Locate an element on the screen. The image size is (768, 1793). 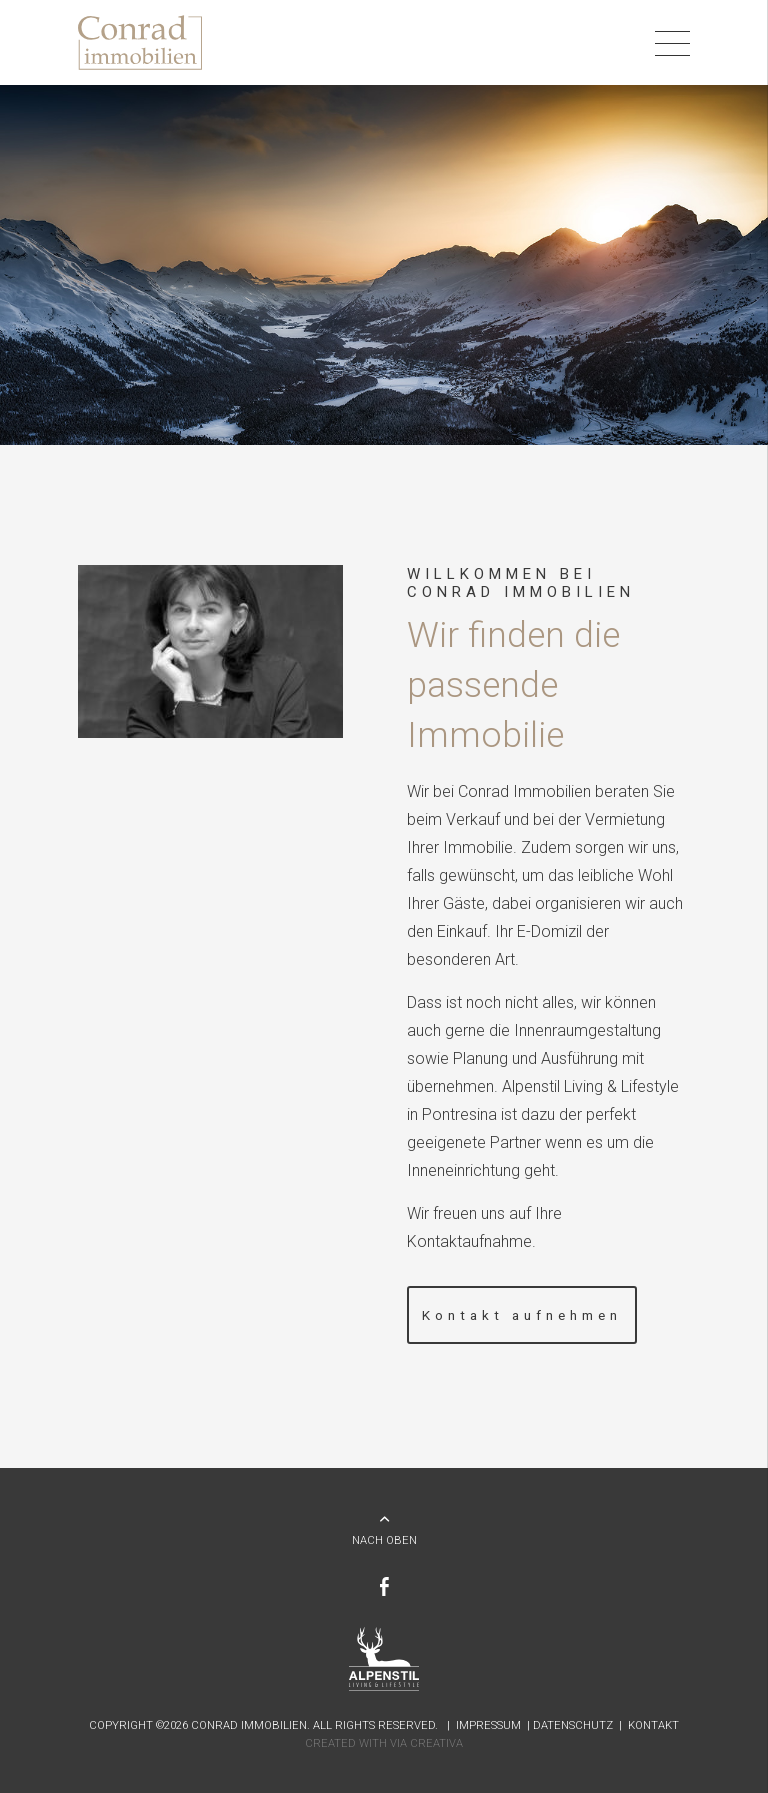
Impressum is located at coordinates (488, 1725).